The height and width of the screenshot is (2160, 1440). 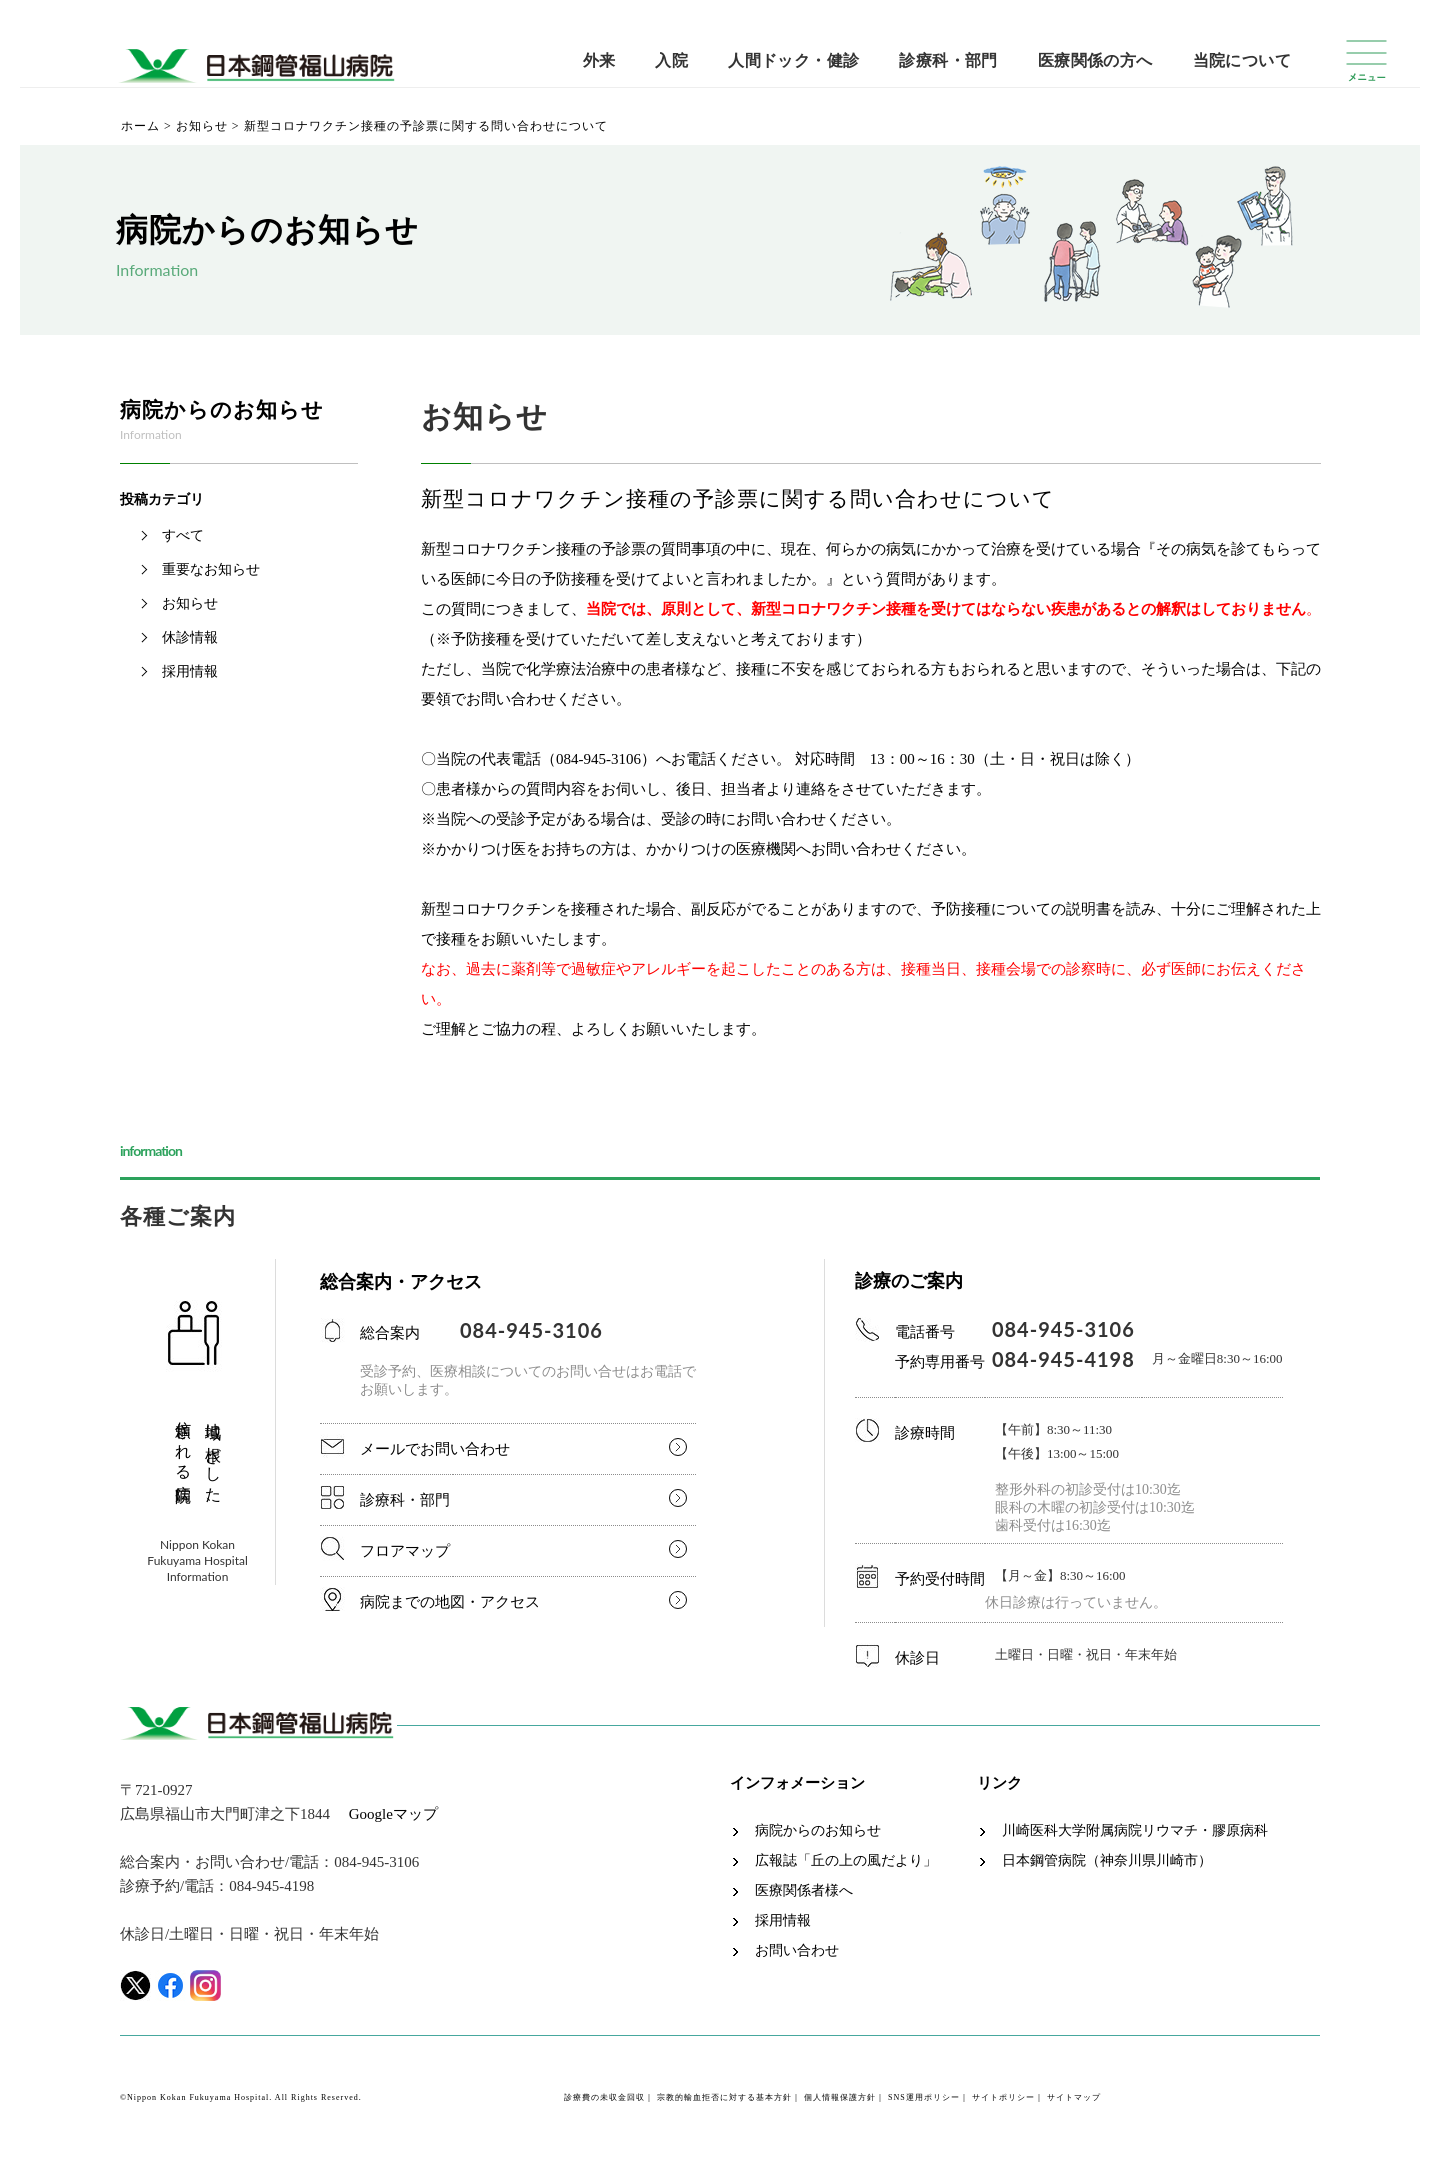 What do you see at coordinates (405, 1551) in the screenshot?
I see `フロアマップ` at bounding box center [405, 1551].